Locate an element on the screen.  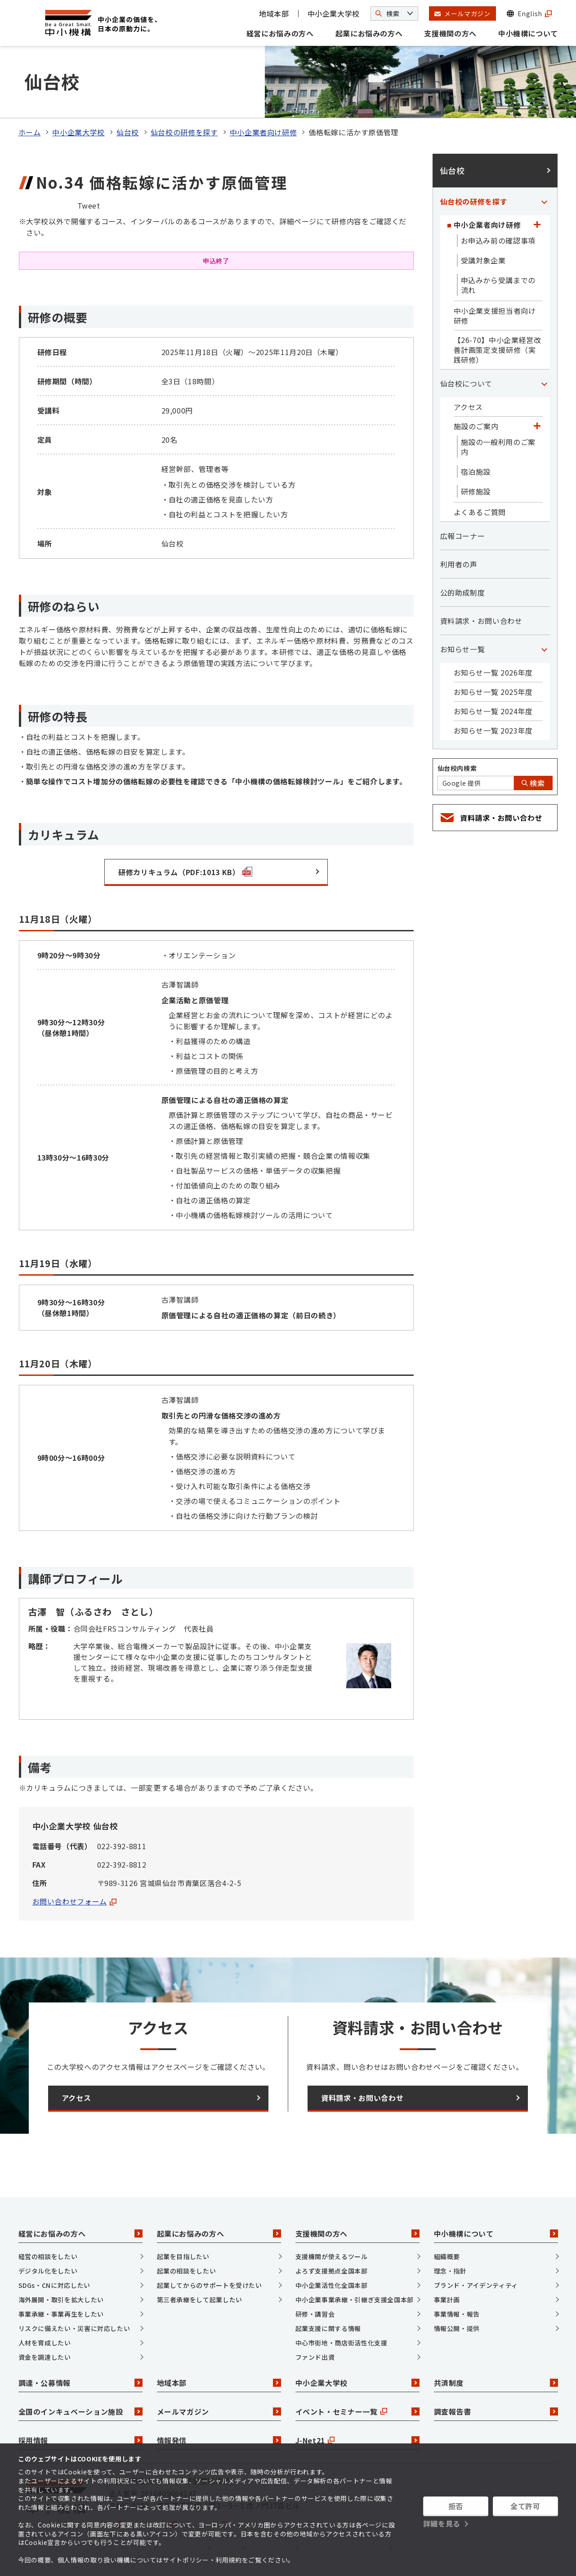
中小企業活性化全国本部 is located at coordinates (331, 2285).